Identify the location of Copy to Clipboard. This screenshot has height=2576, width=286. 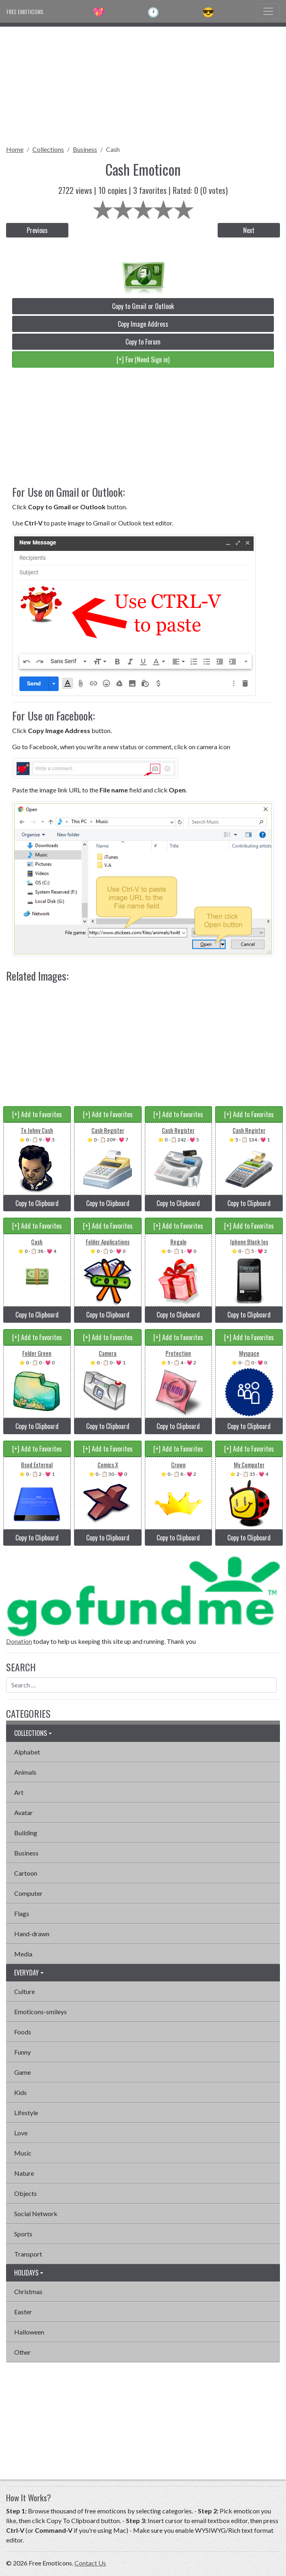
(37, 1203).